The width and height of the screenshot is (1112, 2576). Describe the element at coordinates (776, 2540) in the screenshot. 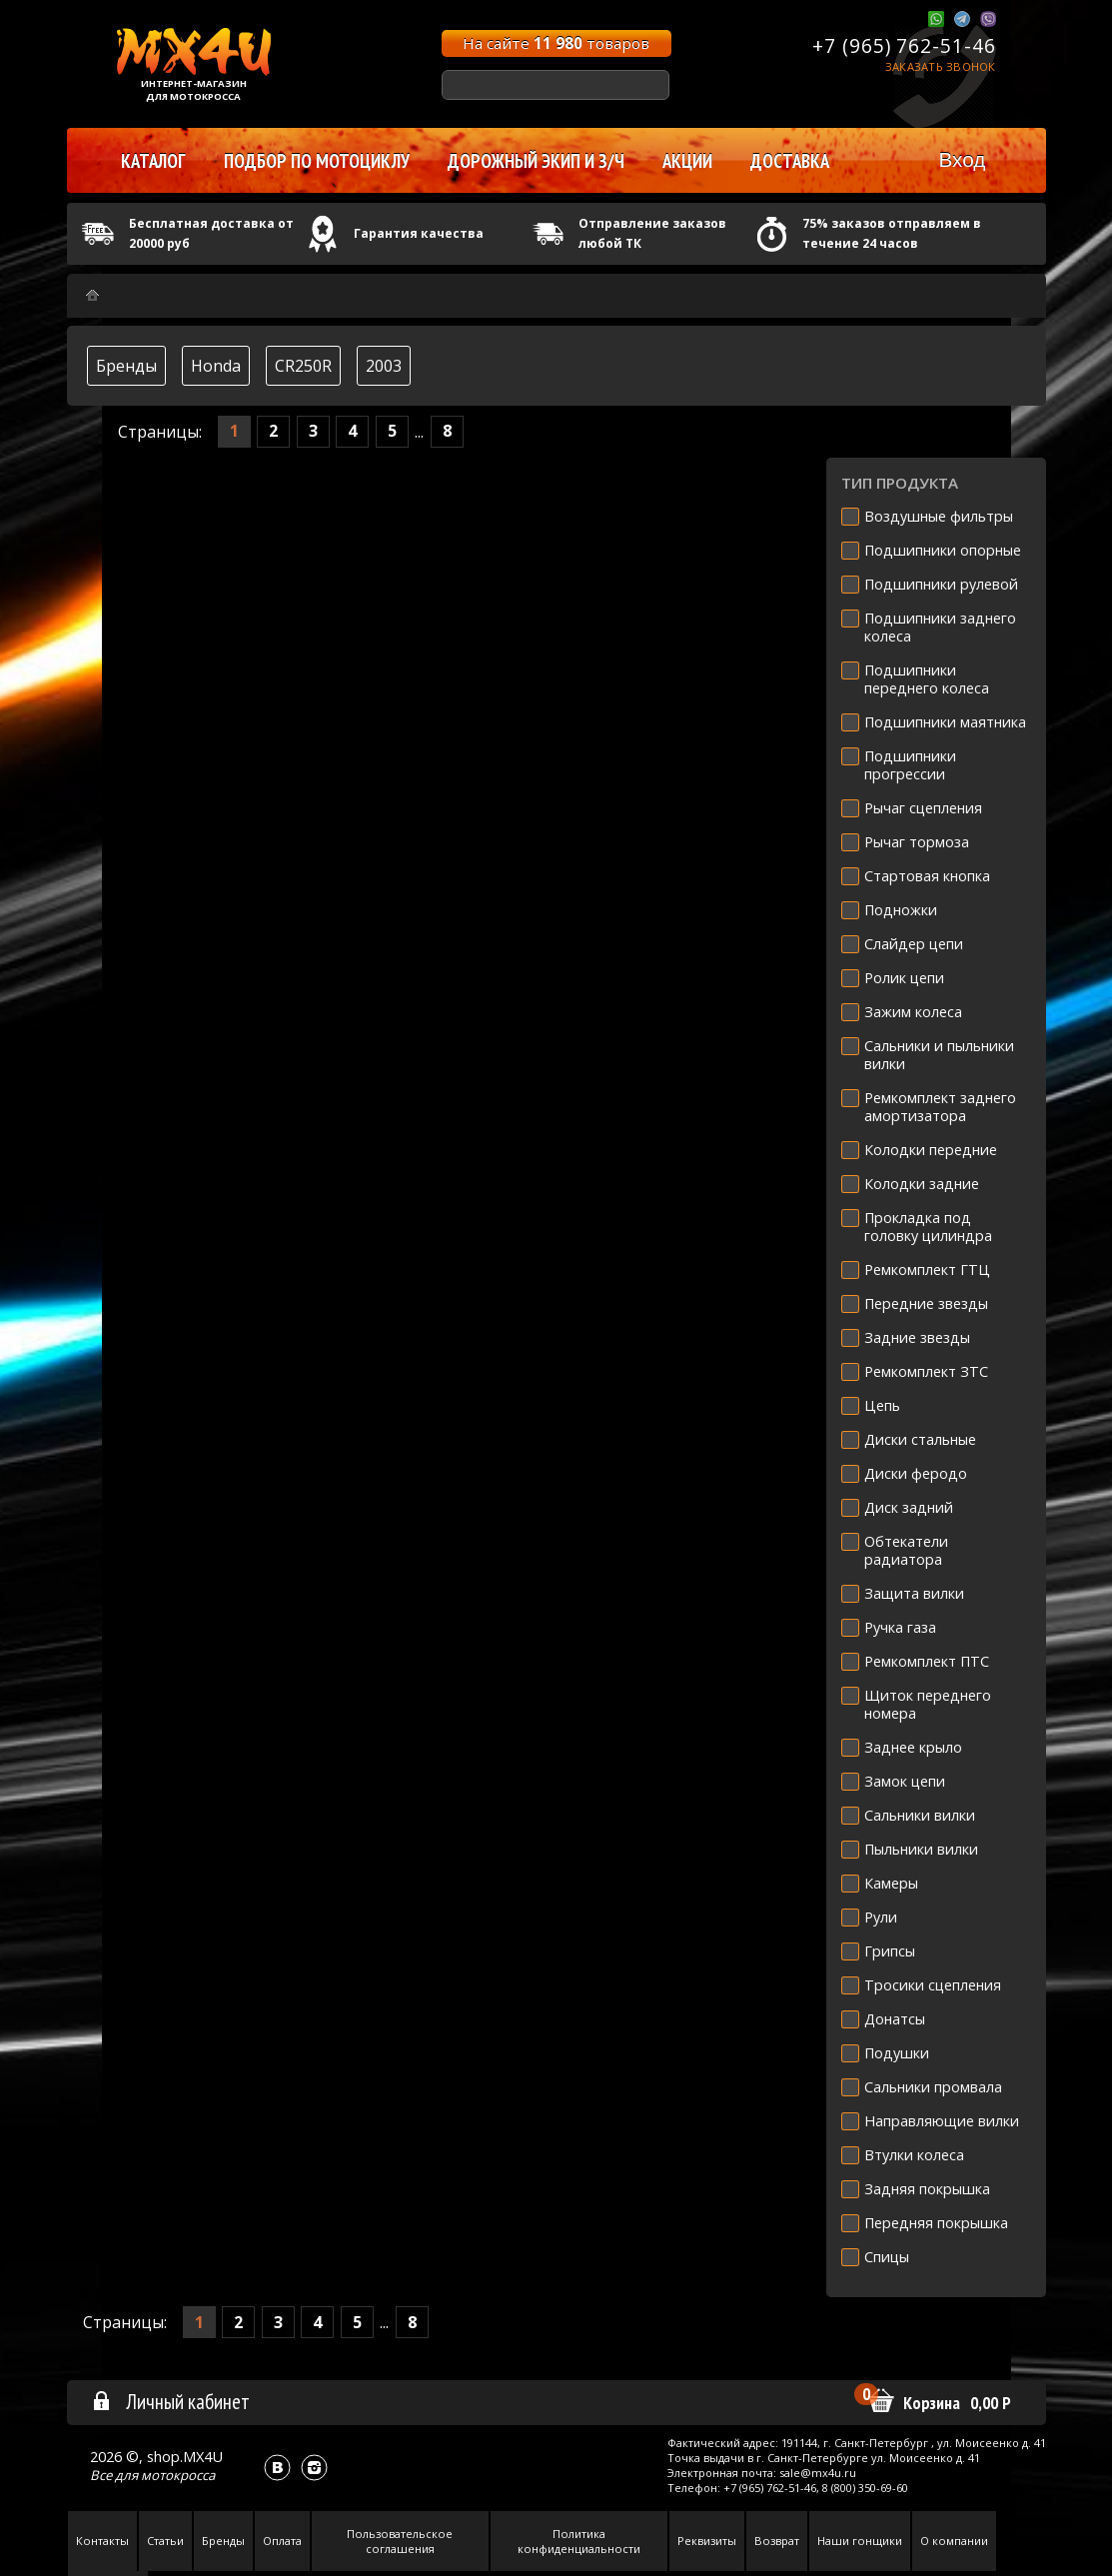

I see `Возврат` at that location.